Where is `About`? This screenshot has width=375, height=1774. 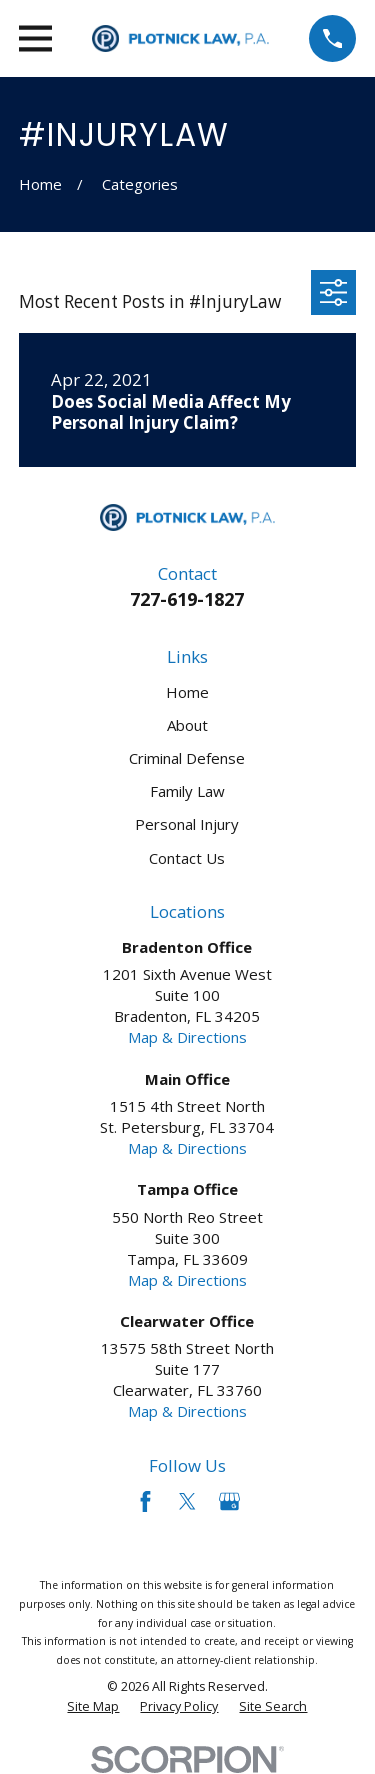 About is located at coordinates (187, 725).